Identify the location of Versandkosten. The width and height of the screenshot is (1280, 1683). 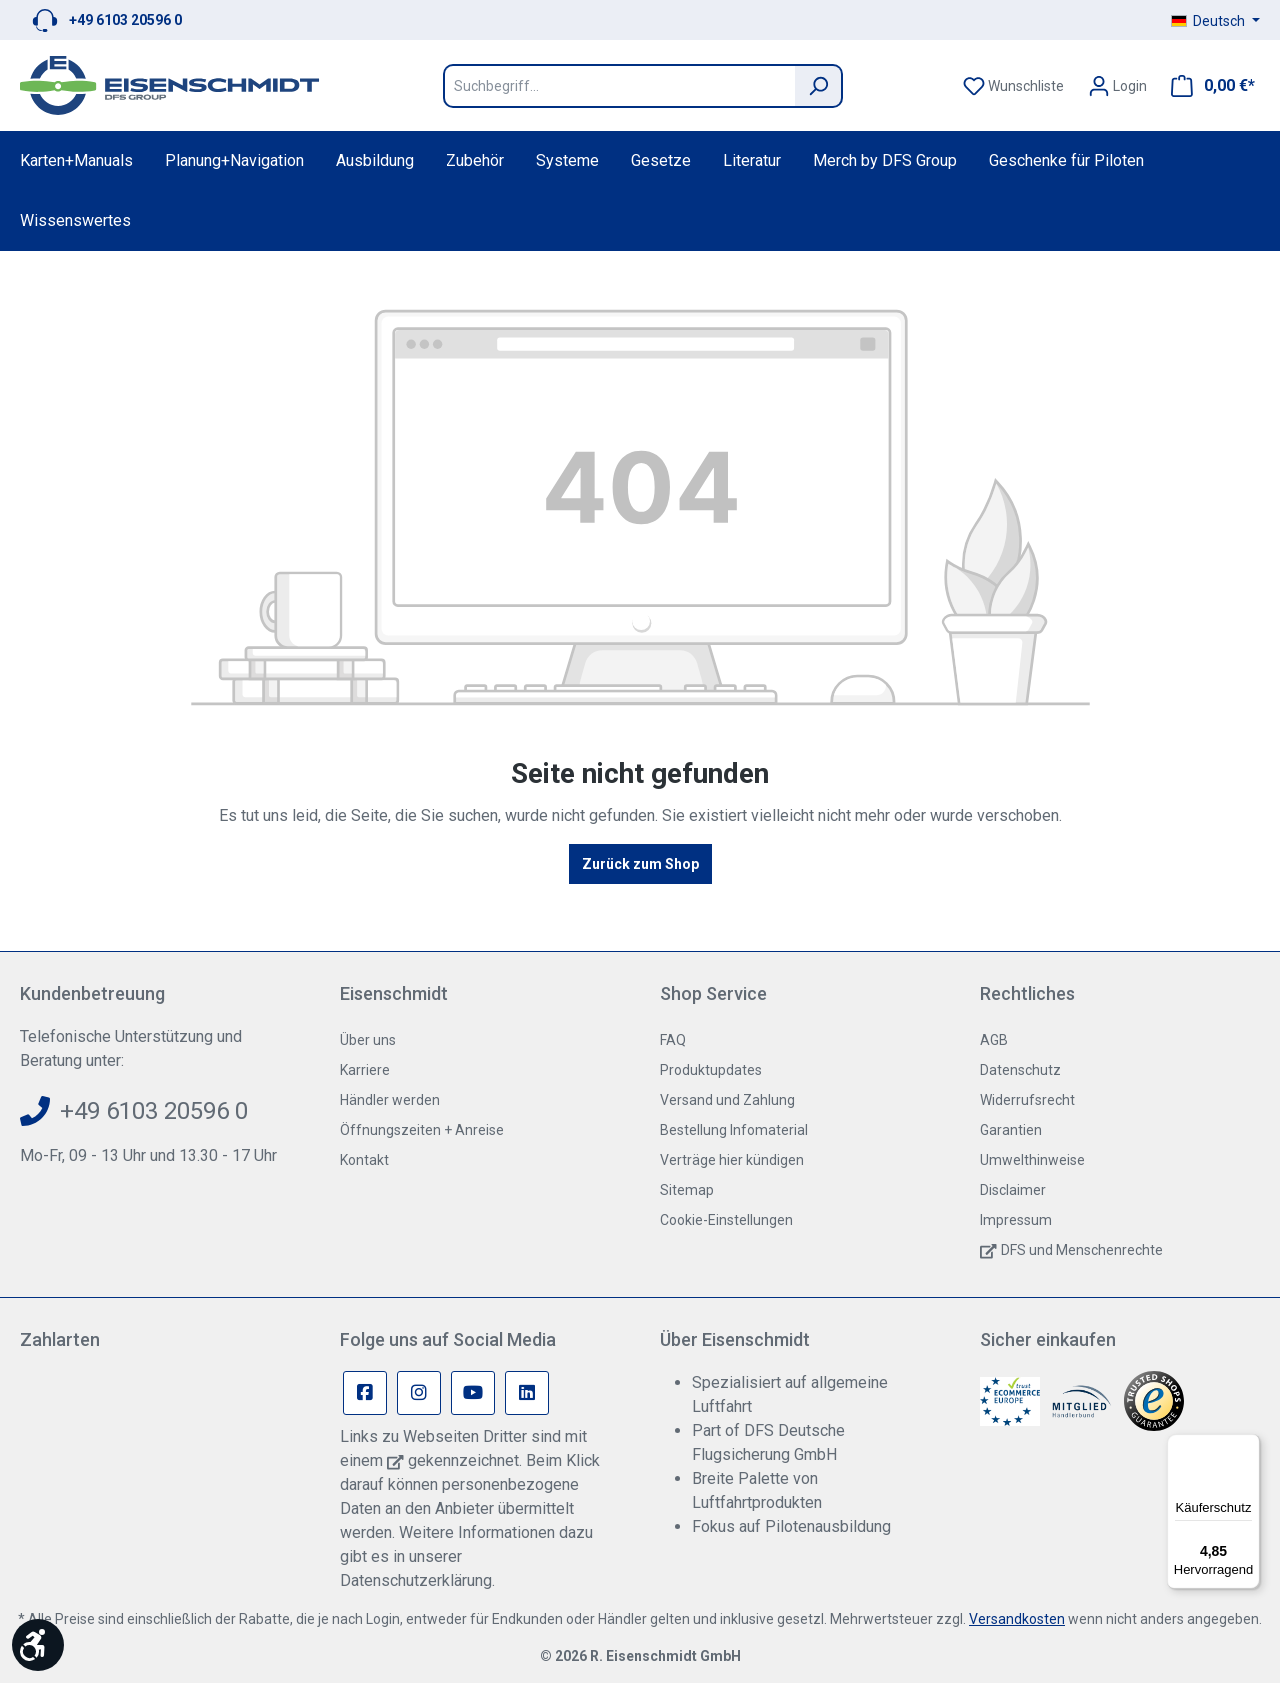
(1017, 1619).